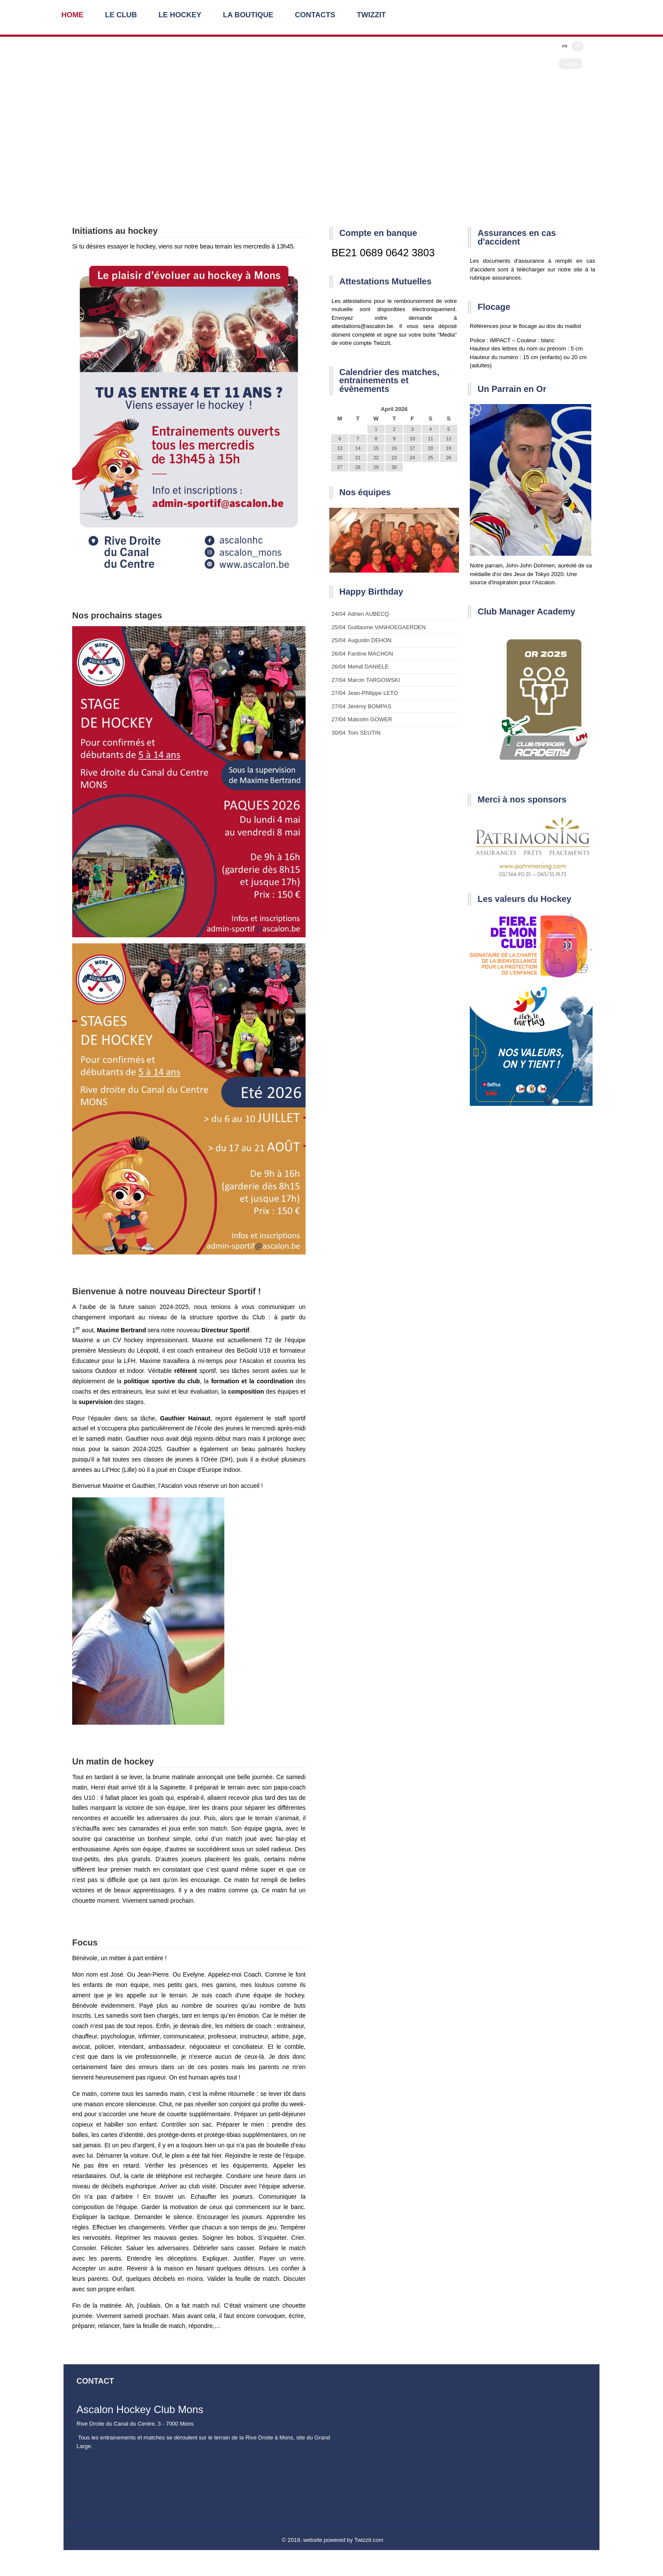 The image size is (663, 2576). I want to click on 25, so click(430, 457).